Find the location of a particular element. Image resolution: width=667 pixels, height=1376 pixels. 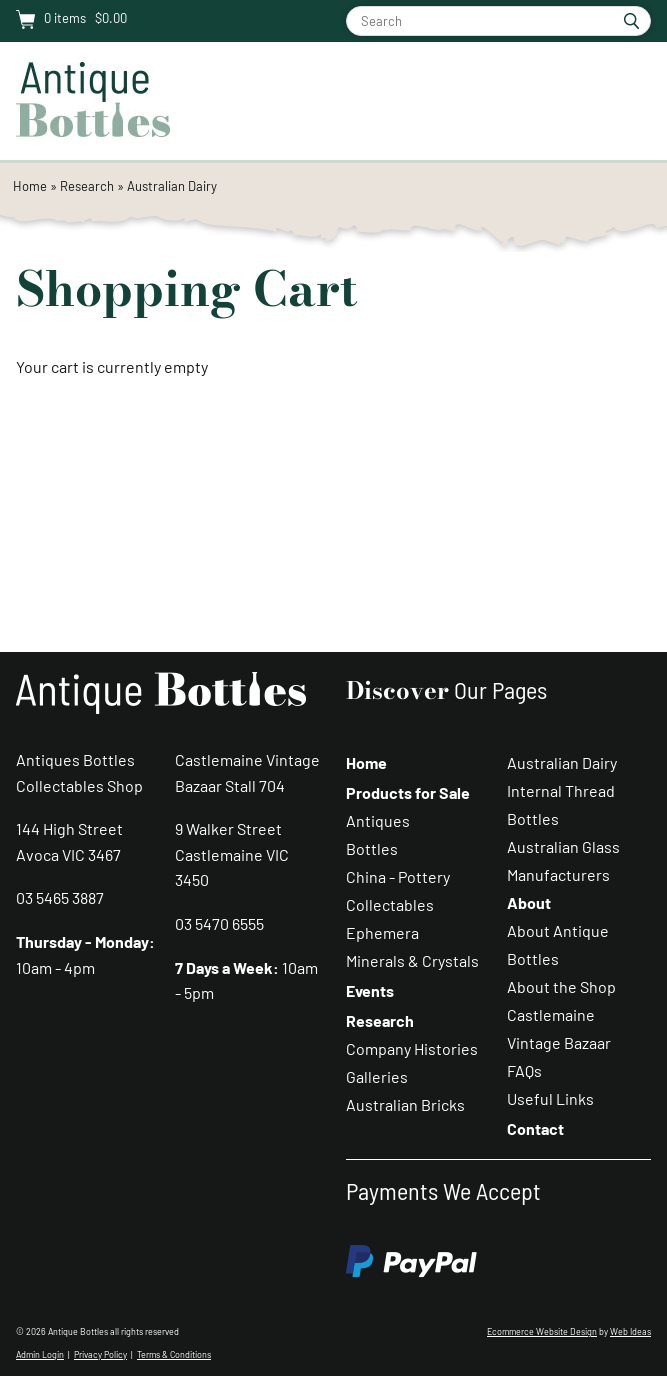

$0.00 is located at coordinates (109, 18).